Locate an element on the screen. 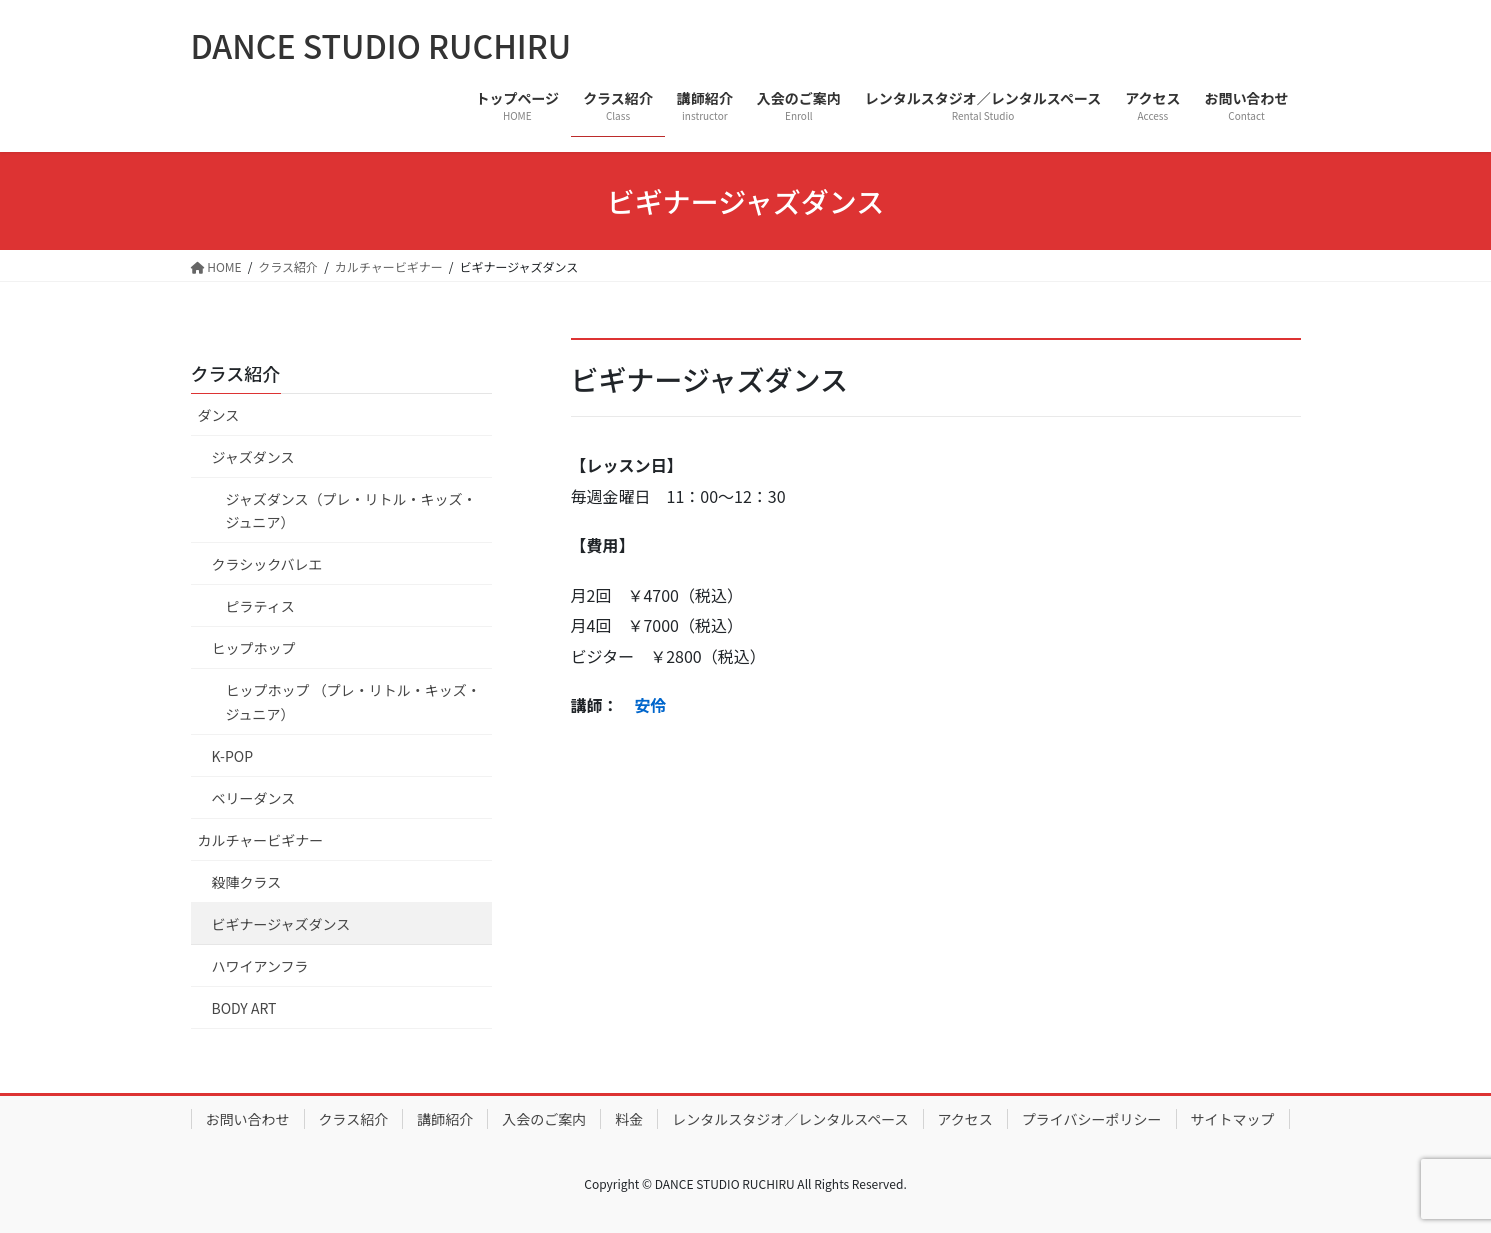  ジャズダンス（プレ・リトル・キッズ・ジュニア） is located at coordinates (351, 510).